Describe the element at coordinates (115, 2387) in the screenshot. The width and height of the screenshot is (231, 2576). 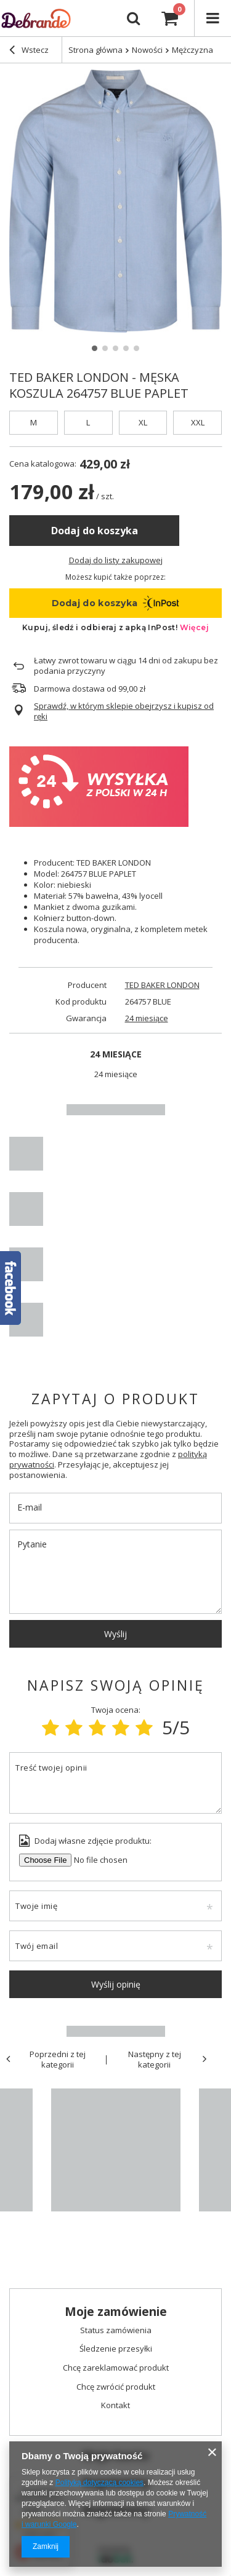
I see `Chcę zwrócić produkt` at that location.